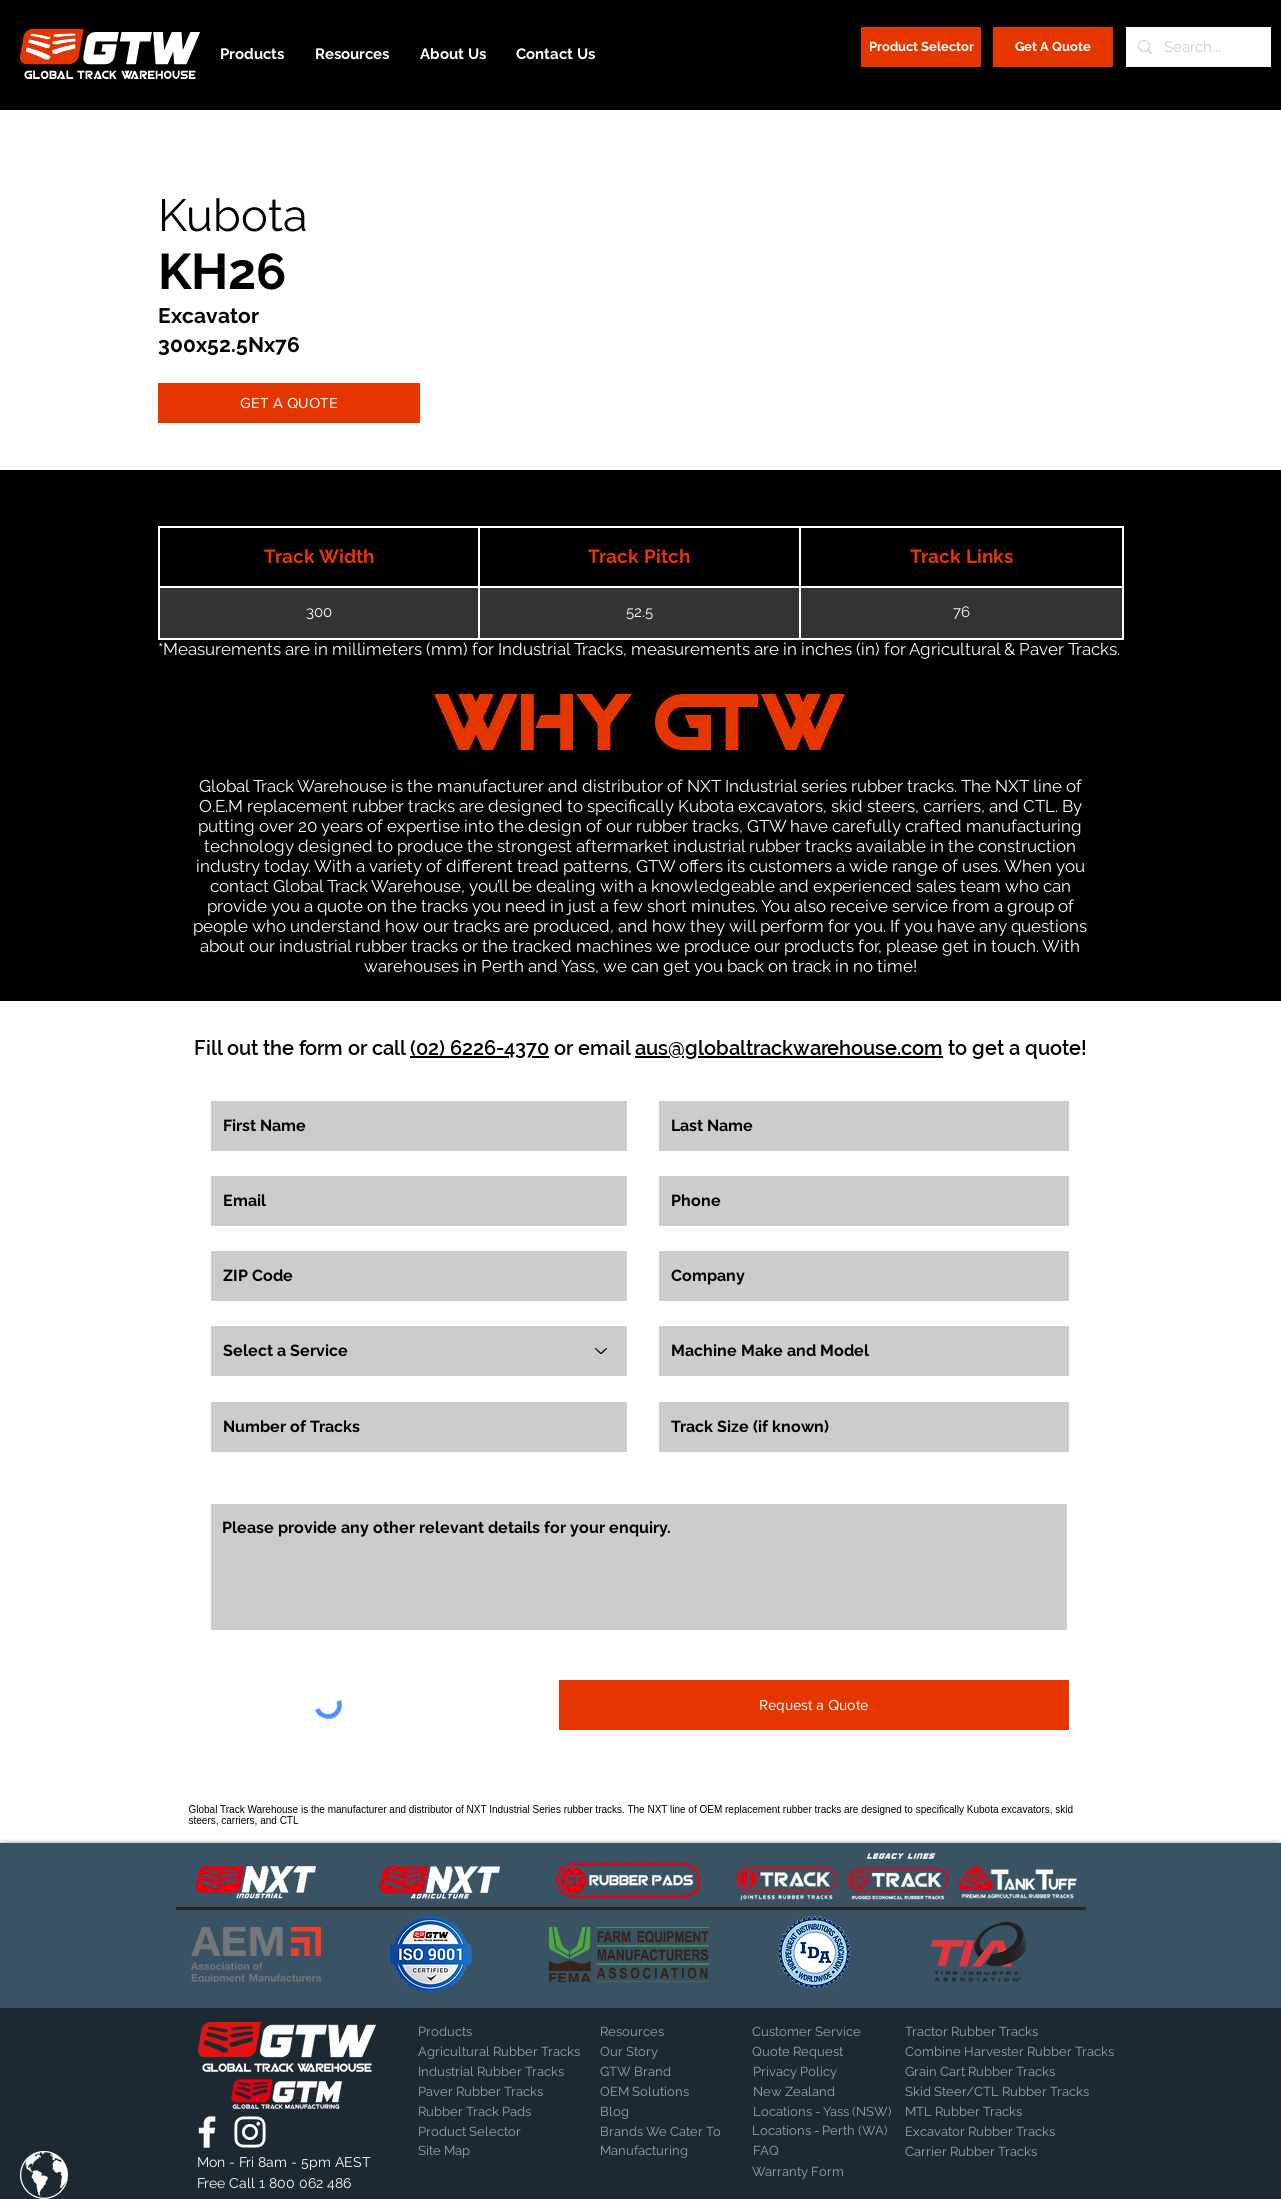  What do you see at coordinates (995, 2152) in the screenshot?
I see `[Carrier Rubber Tracks]` at bounding box center [995, 2152].